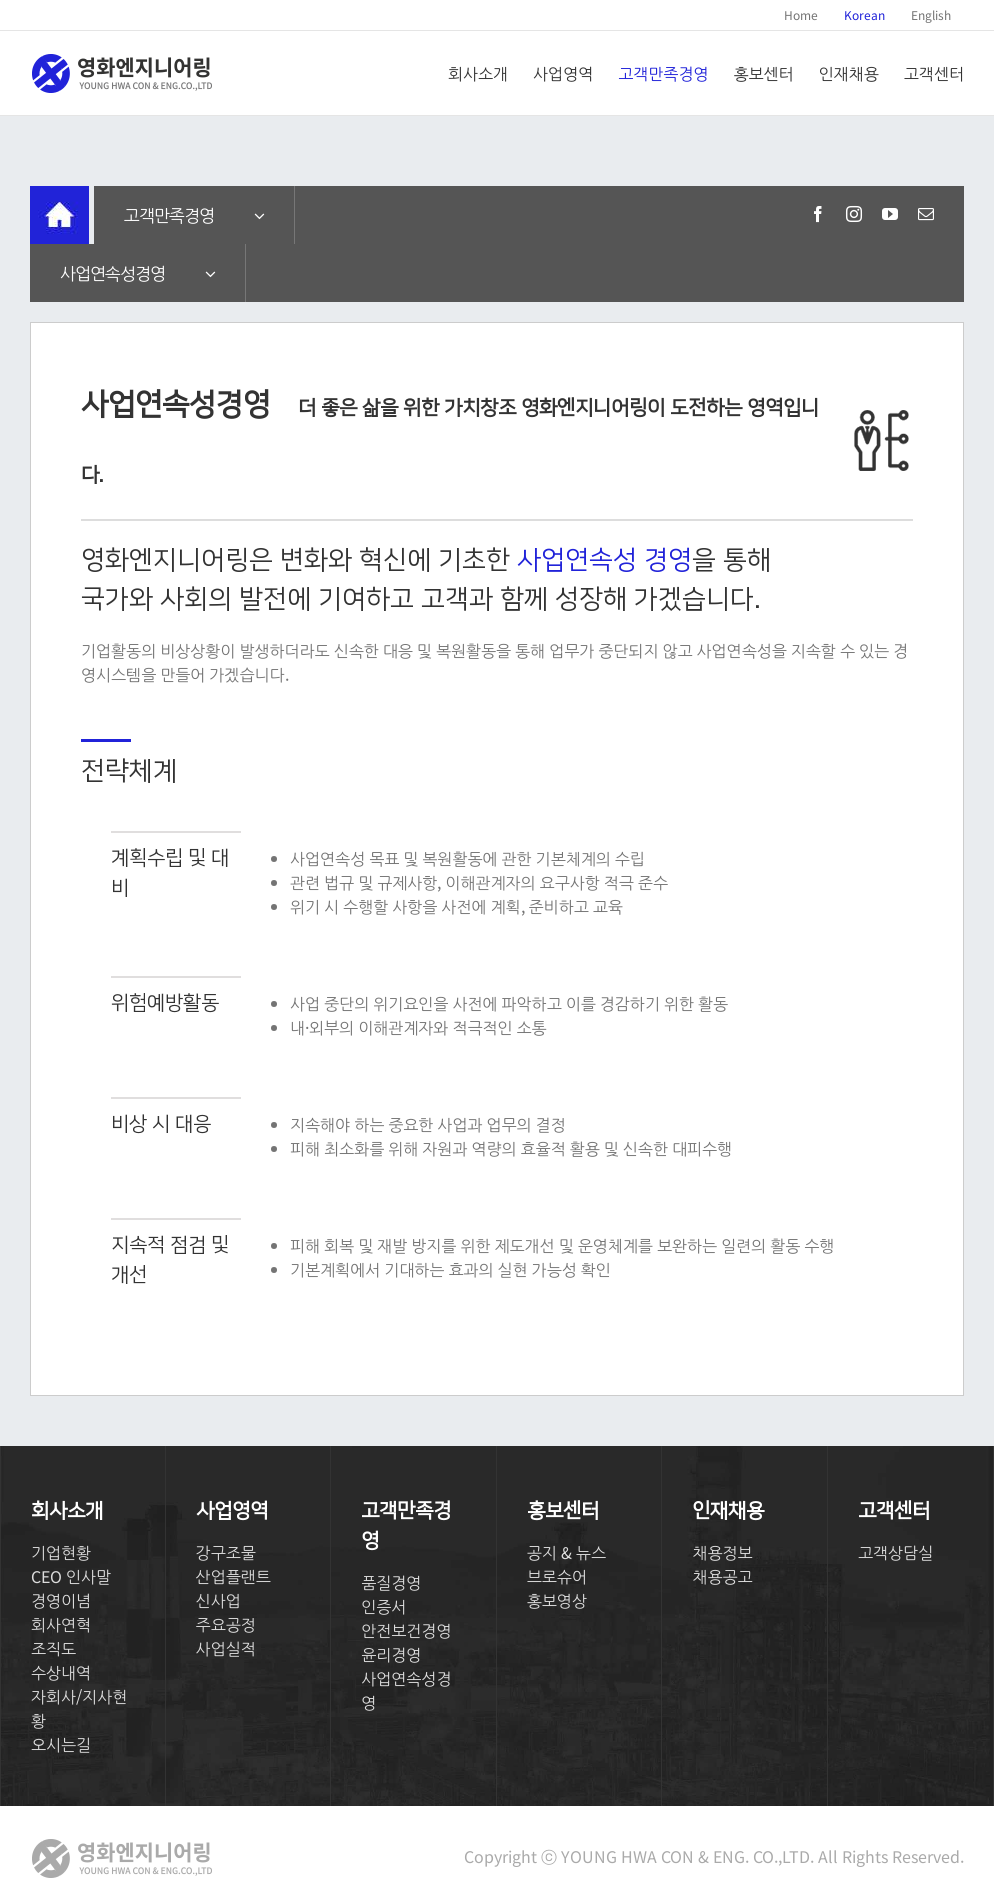 This screenshot has height=1904, width=994. I want to click on [menuitem], so click(801, 15).